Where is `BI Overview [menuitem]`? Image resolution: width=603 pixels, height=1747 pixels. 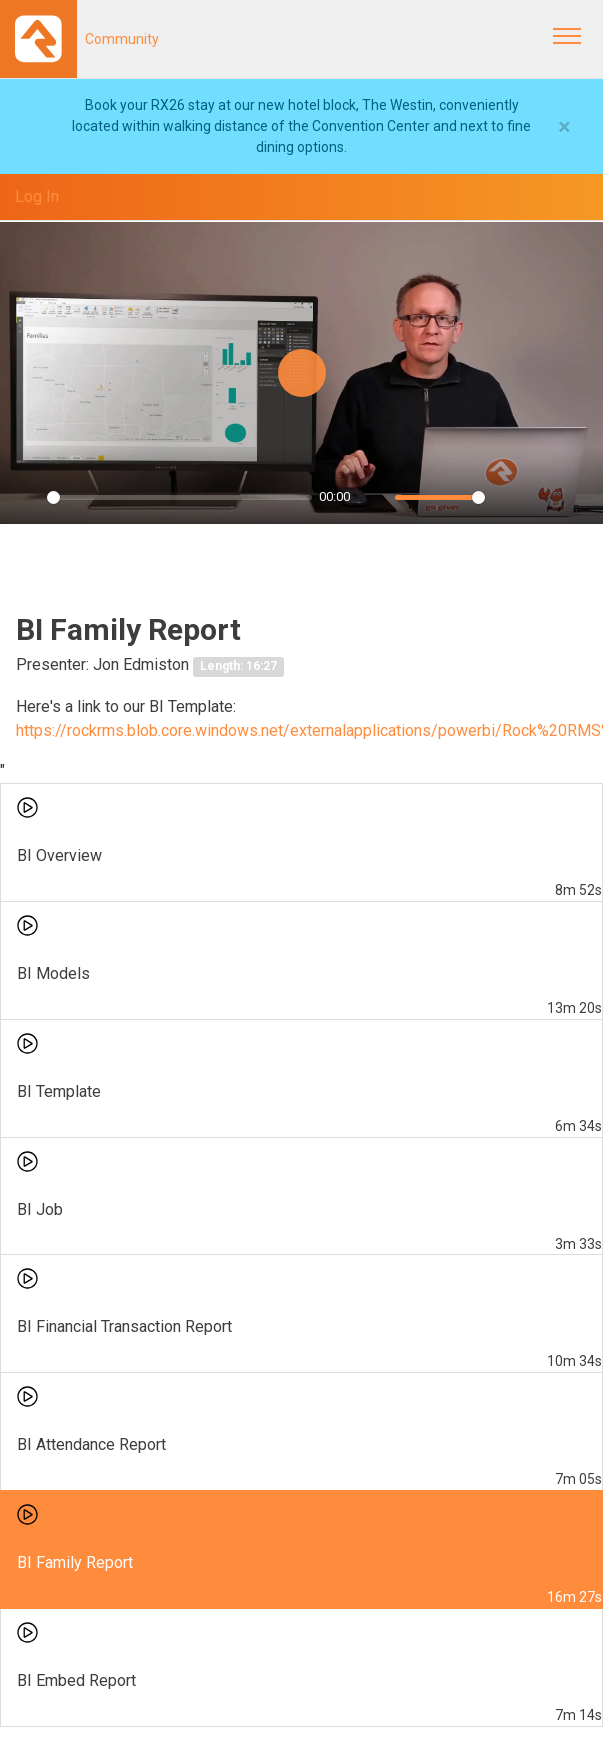
BI Overview [menuitem] is located at coordinates (59, 855).